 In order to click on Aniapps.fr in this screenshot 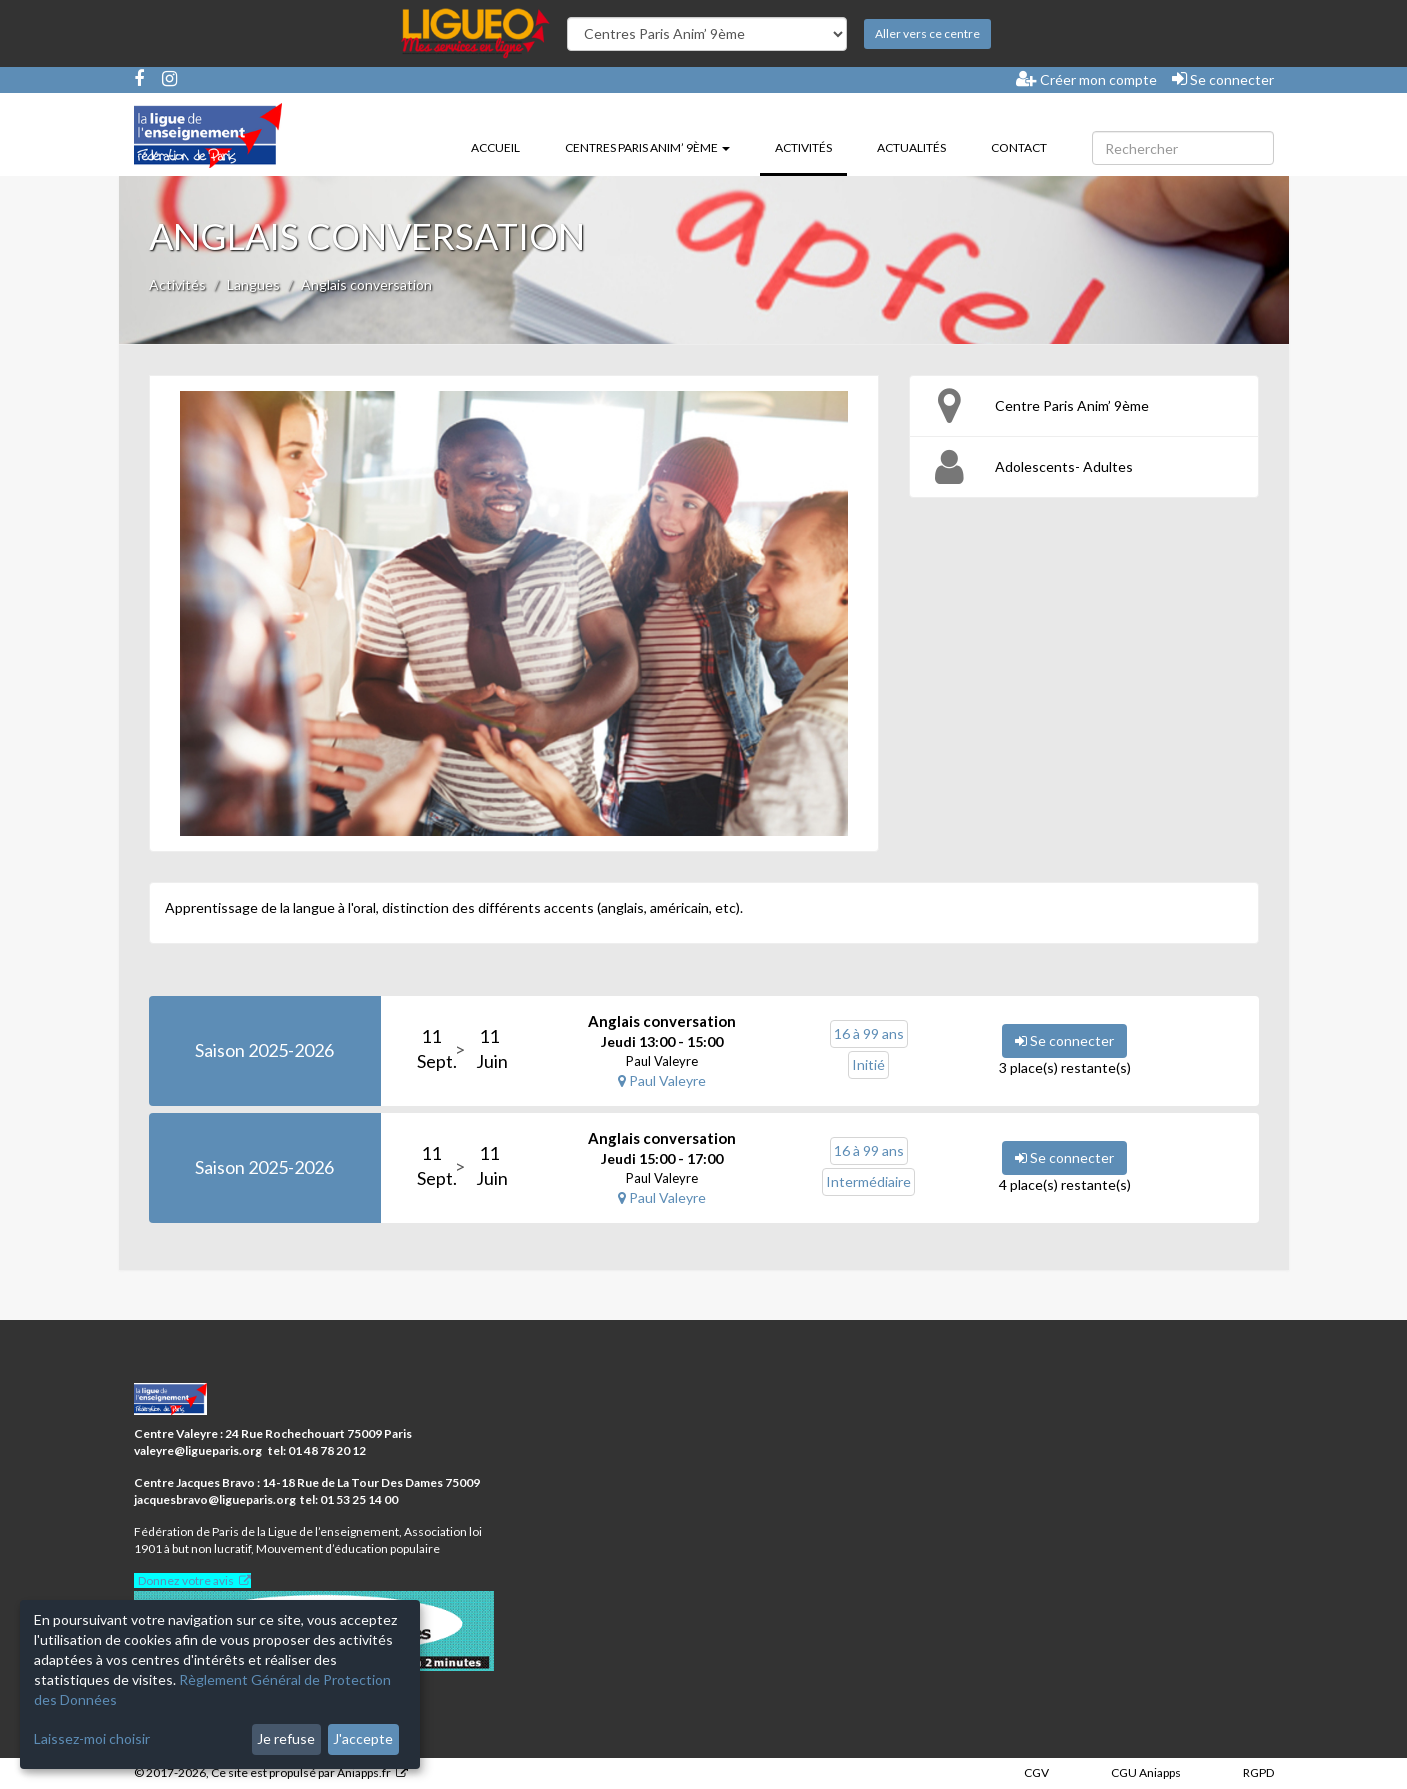, I will do `click(364, 1772)`.